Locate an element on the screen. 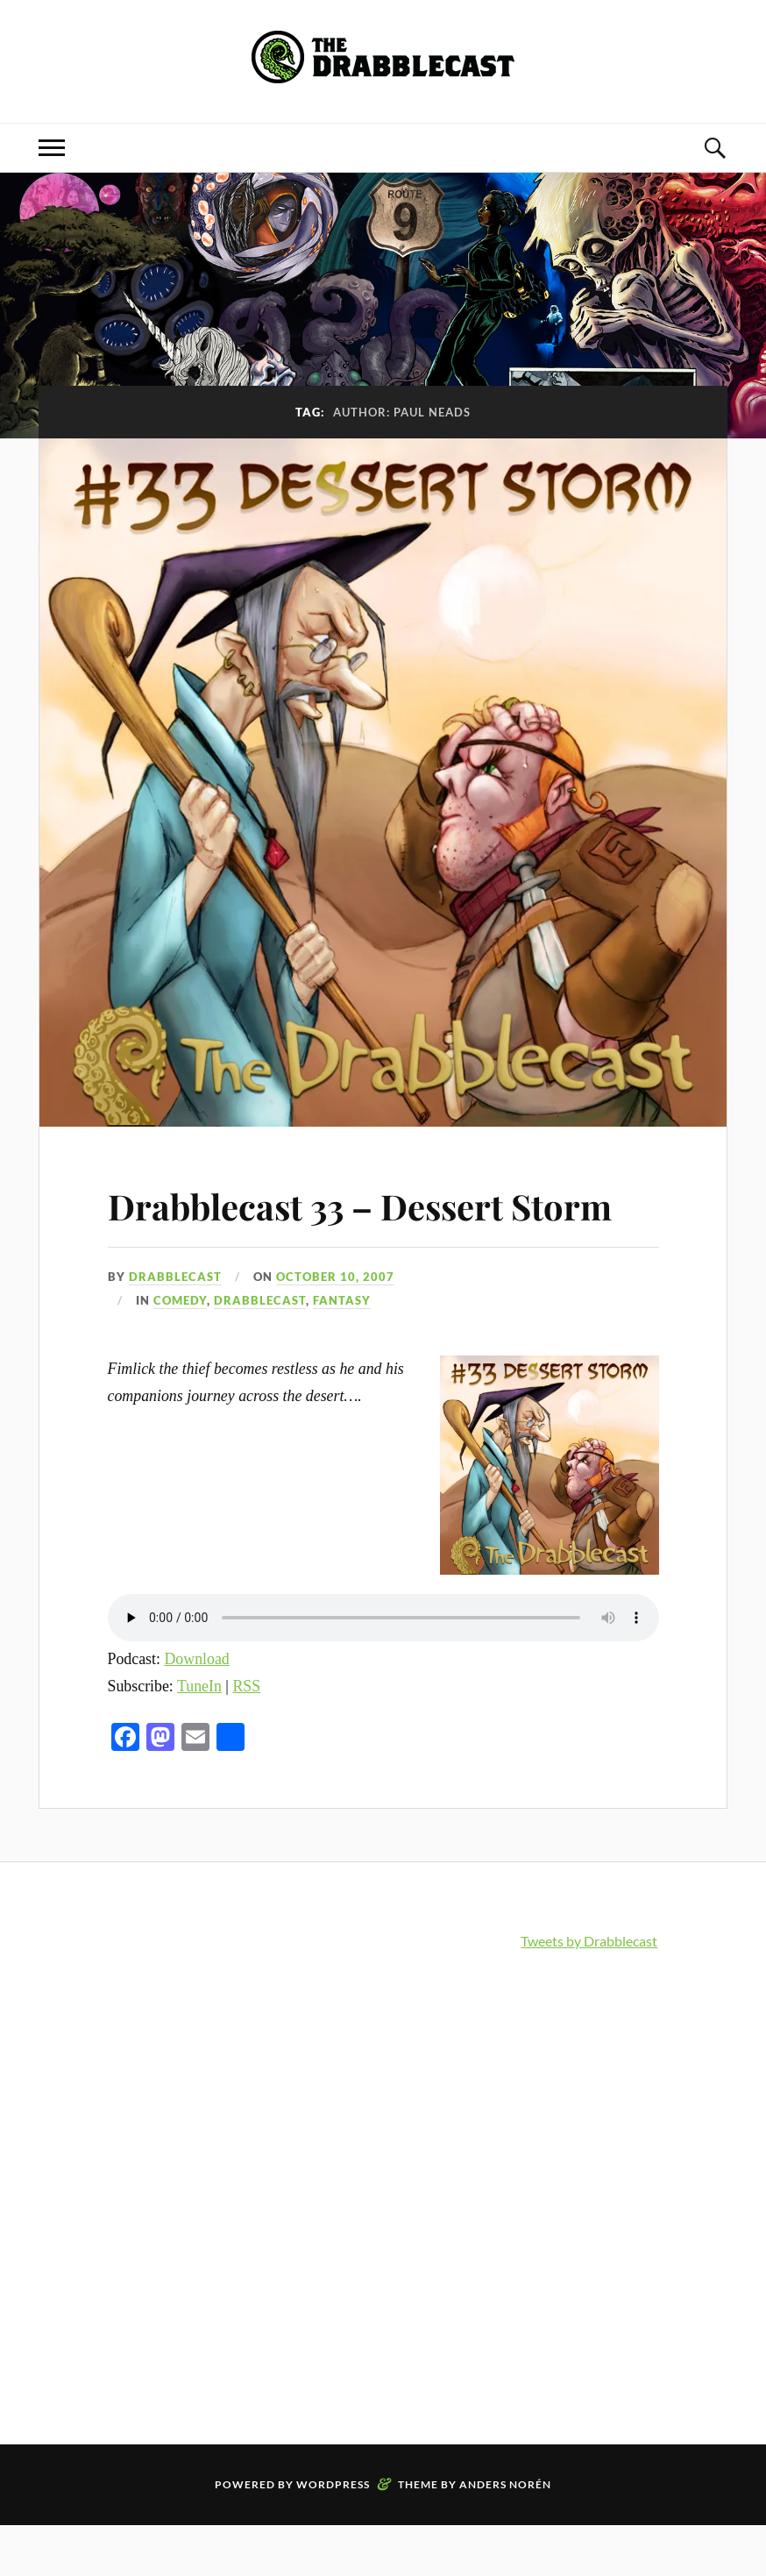  October 10, 2007 is located at coordinates (335, 1327).